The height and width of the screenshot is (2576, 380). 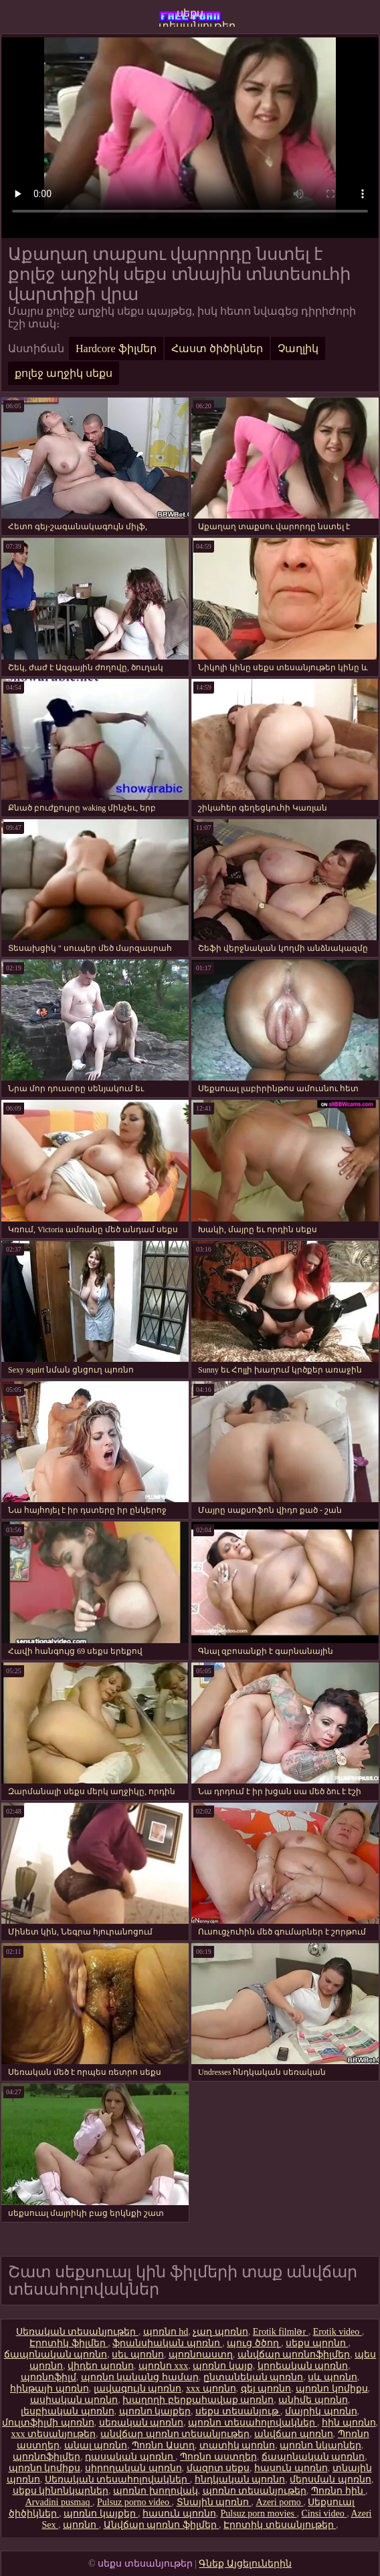 What do you see at coordinates (49, 2389) in the screenshot?
I see `հինթայի պոռնո` at bounding box center [49, 2389].